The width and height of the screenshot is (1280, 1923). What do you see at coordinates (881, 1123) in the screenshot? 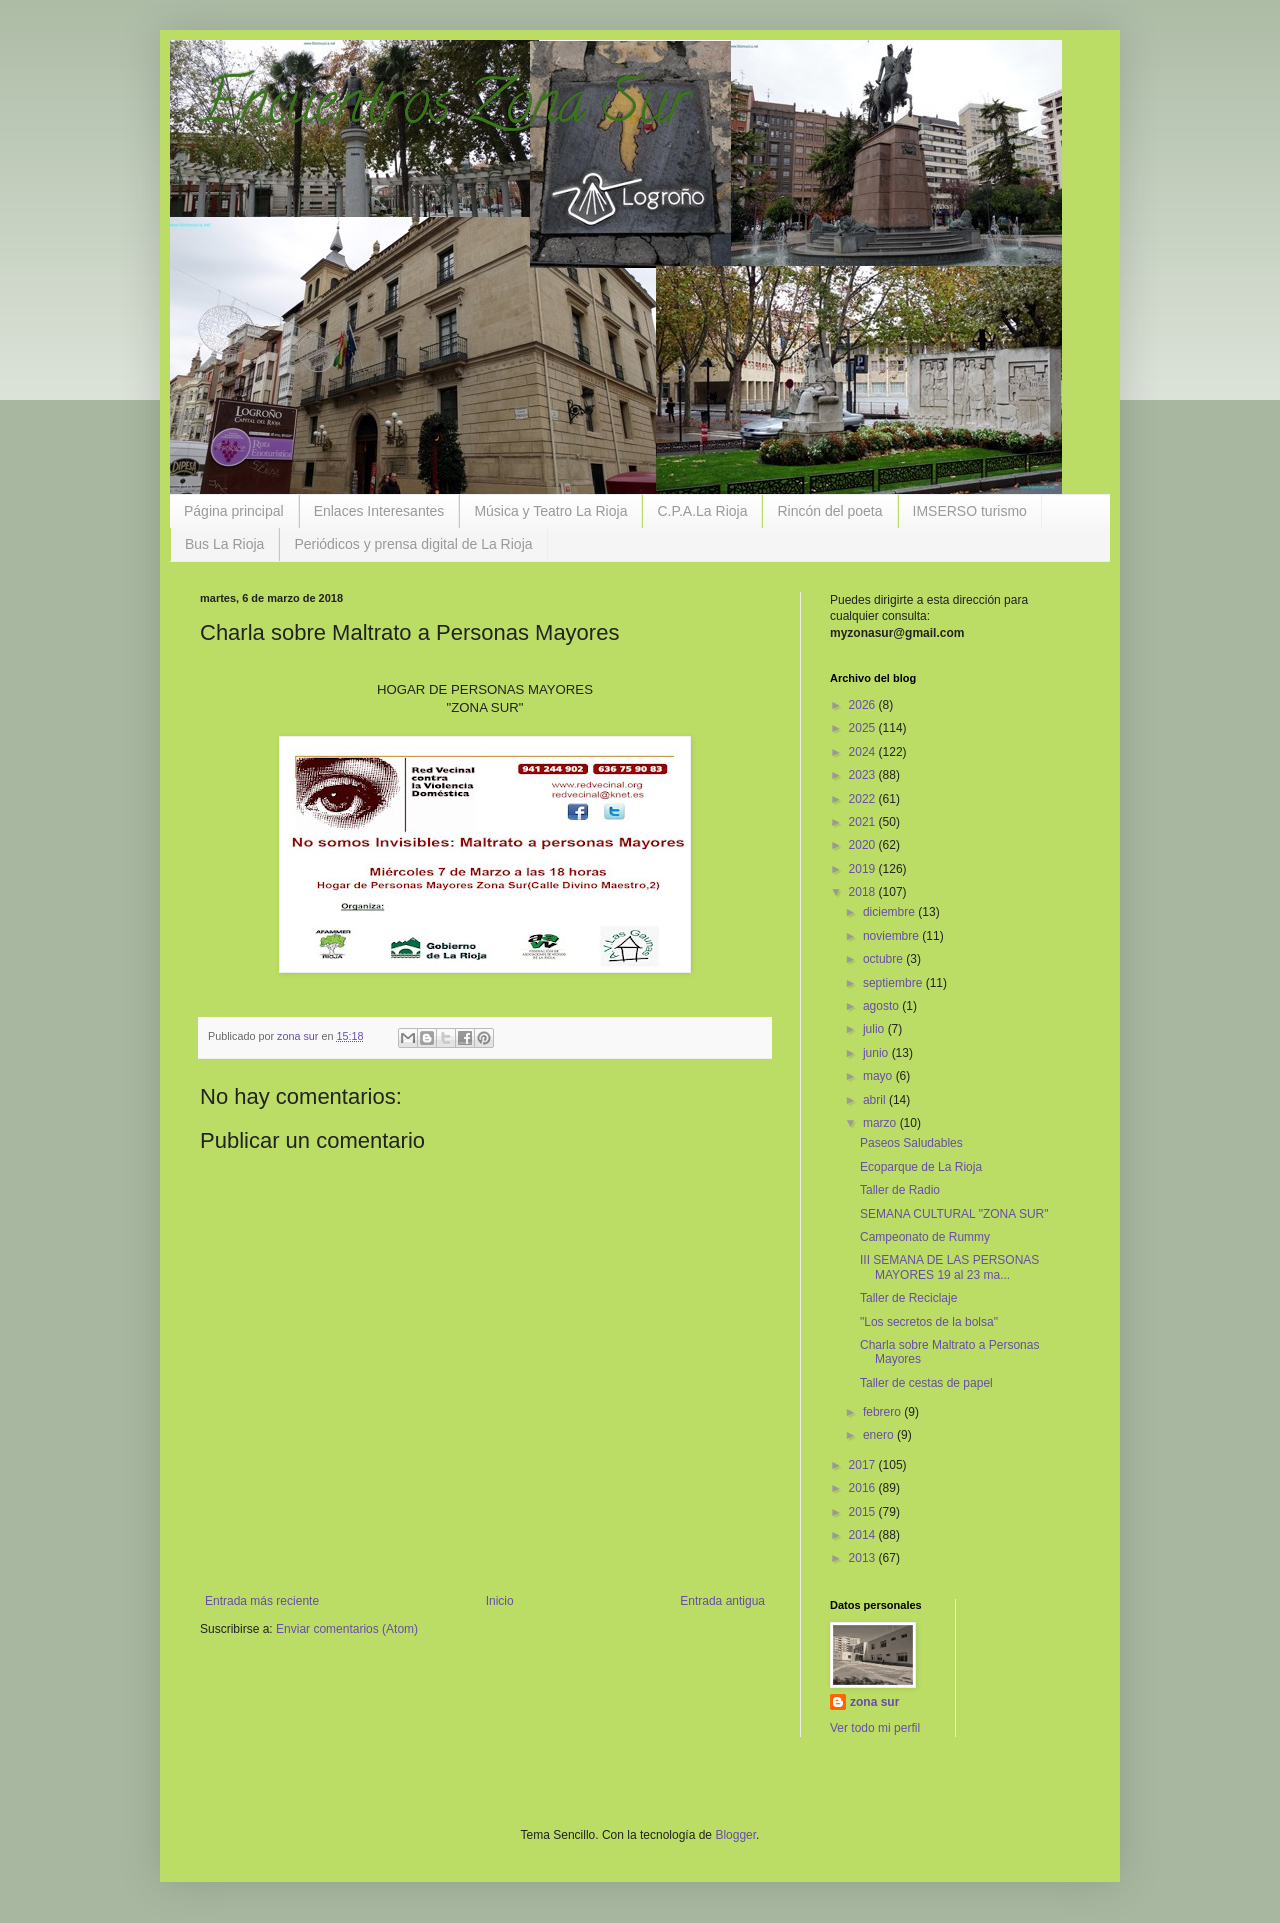
I see `marzo` at bounding box center [881, 1123].